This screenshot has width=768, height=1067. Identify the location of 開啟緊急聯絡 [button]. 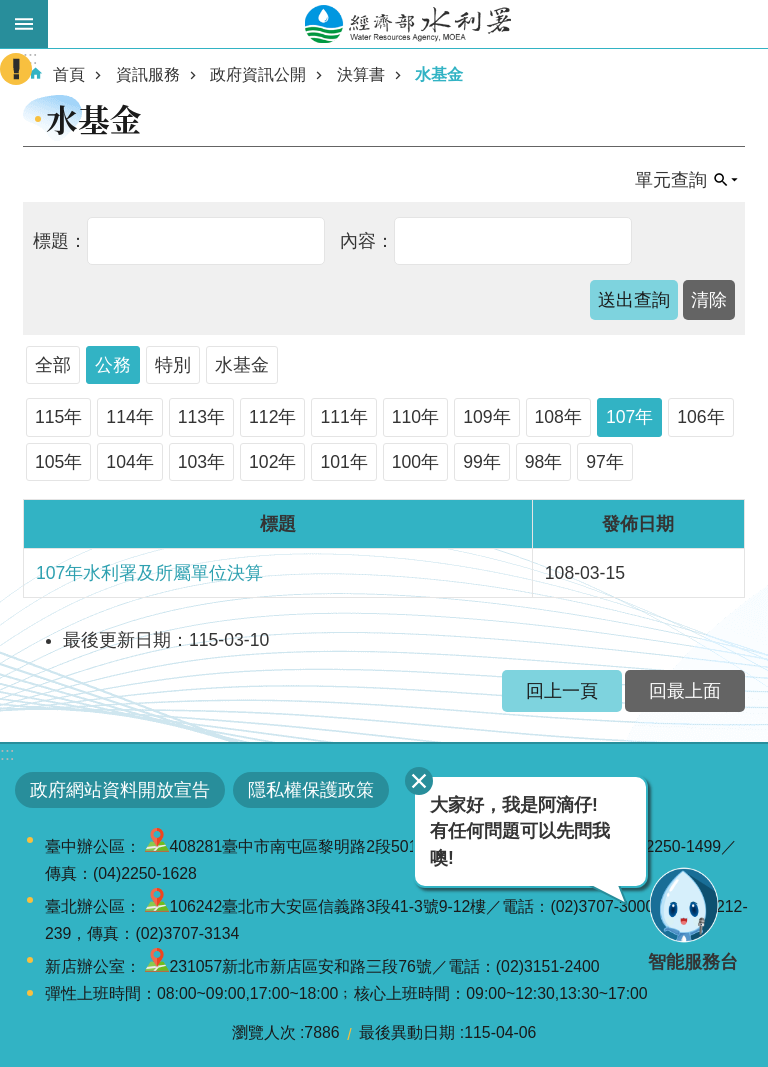
(16, 69).